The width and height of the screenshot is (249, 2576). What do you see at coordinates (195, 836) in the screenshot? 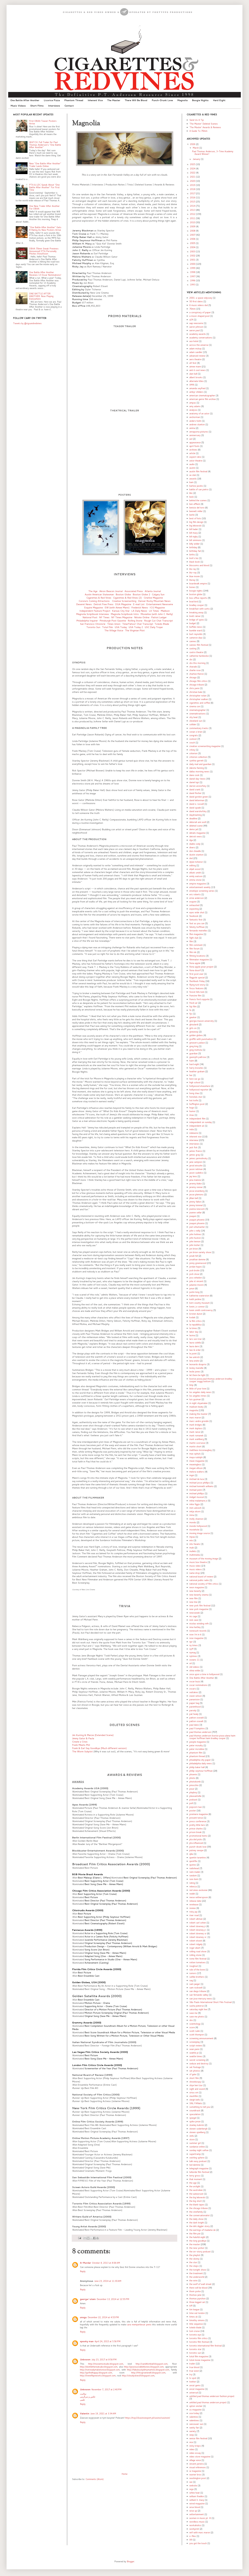
I see `detroit news` at bounding box center [195, 836].